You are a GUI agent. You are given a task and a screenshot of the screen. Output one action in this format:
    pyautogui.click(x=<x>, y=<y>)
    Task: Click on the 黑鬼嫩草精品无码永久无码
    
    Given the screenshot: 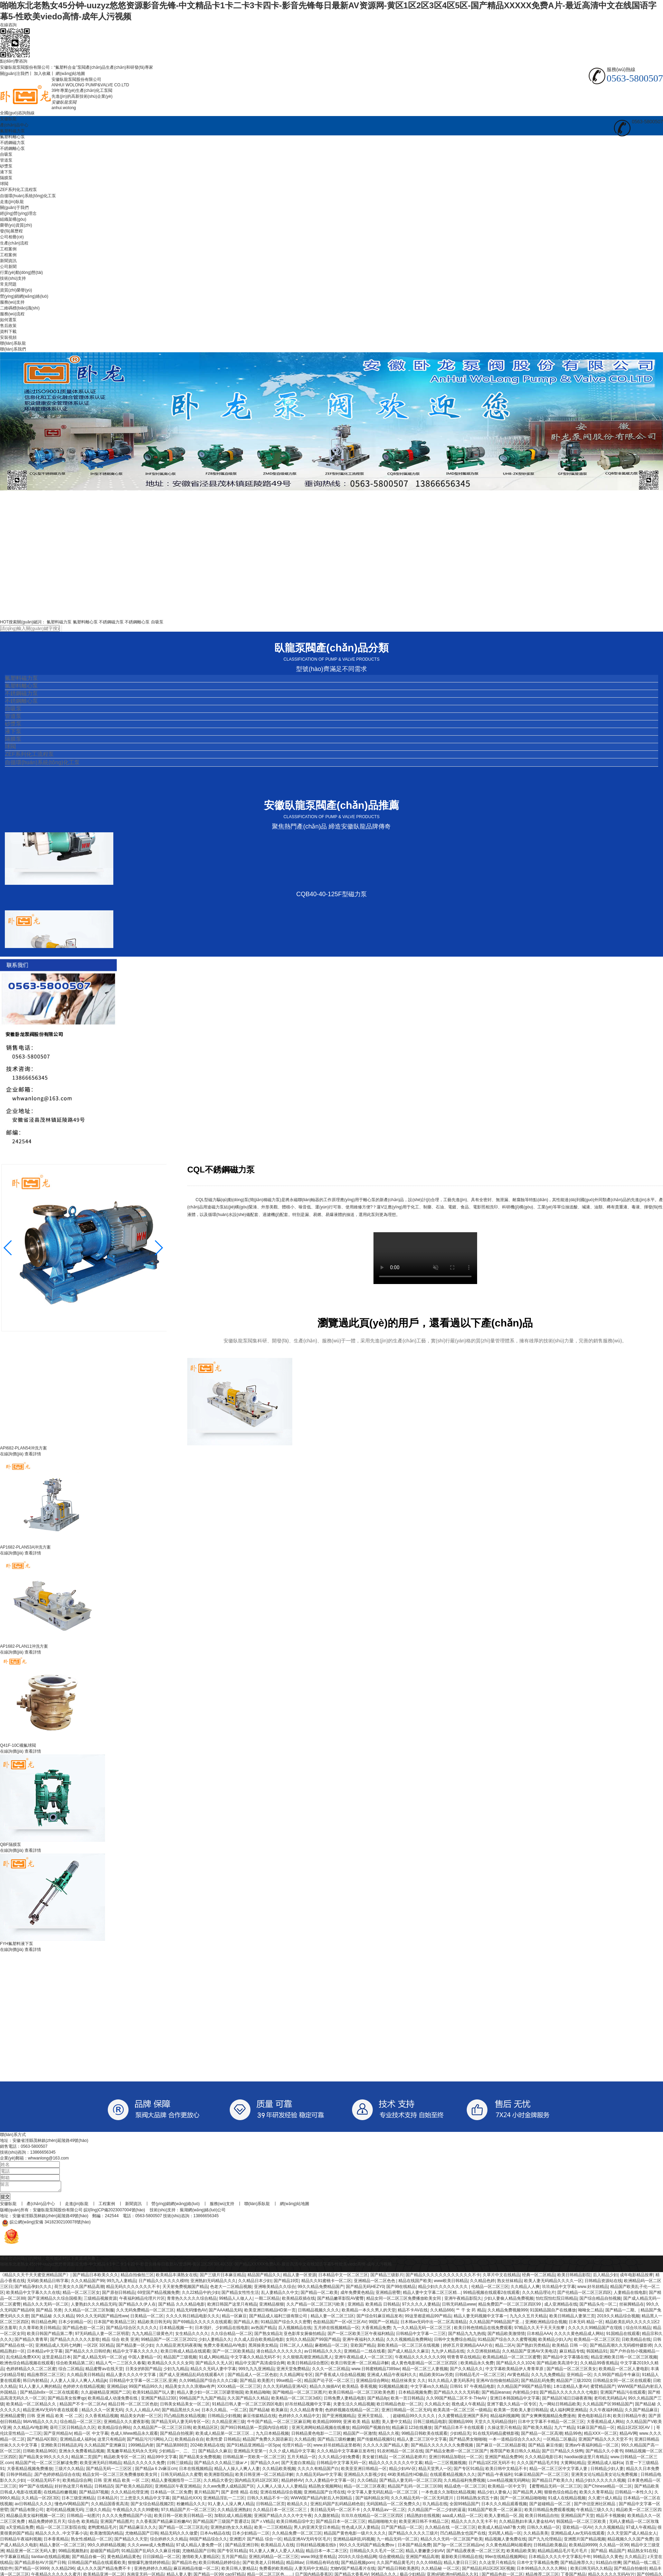 What is the action you would take?
    pyautogui.click(x=132, y=2453)
    